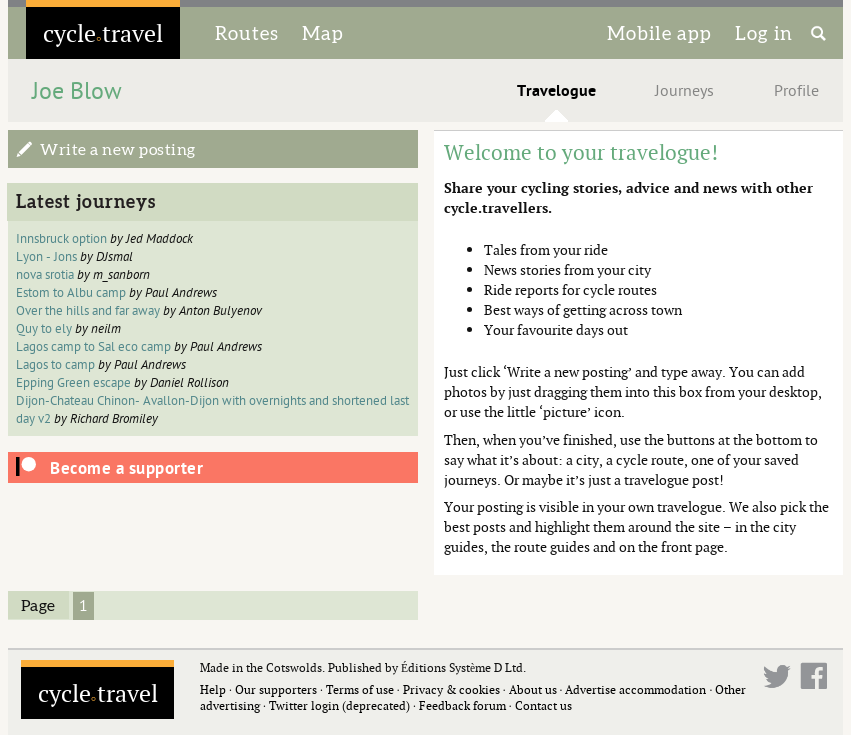 This screenshot has height=735, width=851. Describe the element at coordinates (556, 91) in the screenshot. I see `Travelogue` at that location.